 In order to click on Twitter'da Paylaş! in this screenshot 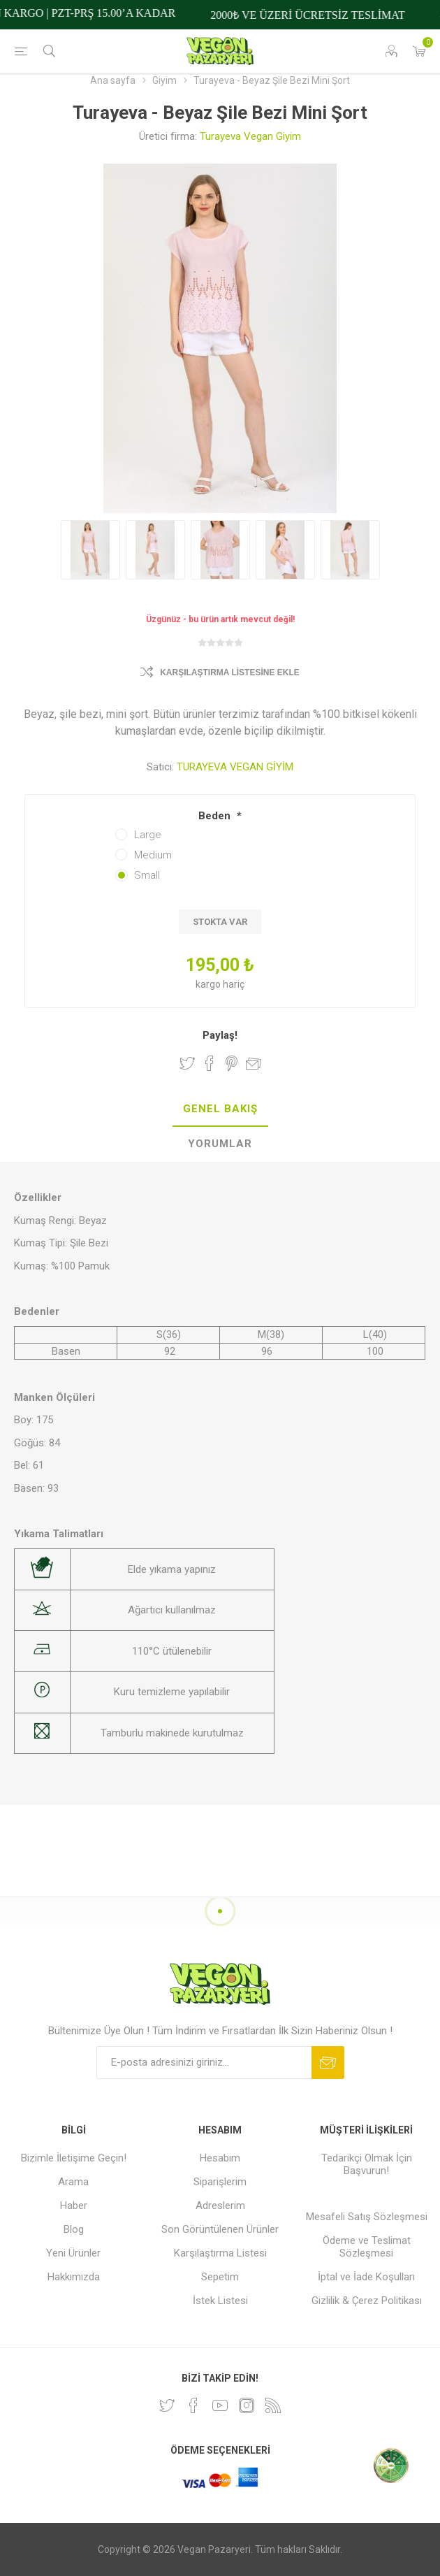, I will do `click(187, 1063)`.